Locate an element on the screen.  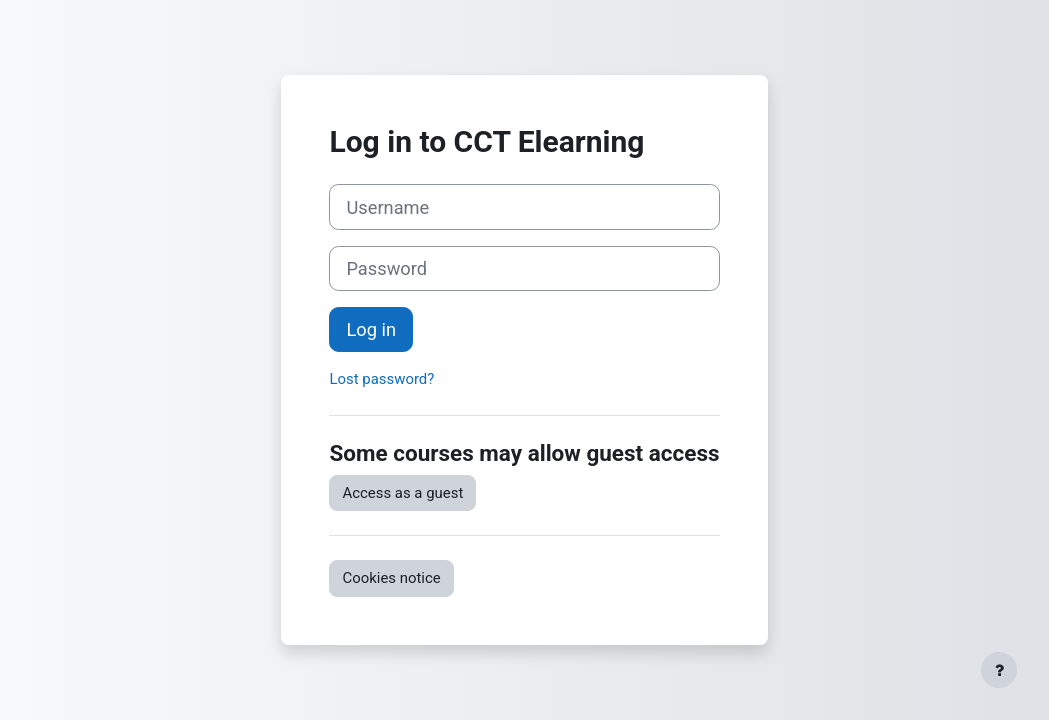
Lost password? is located at coordinates (381, 379).